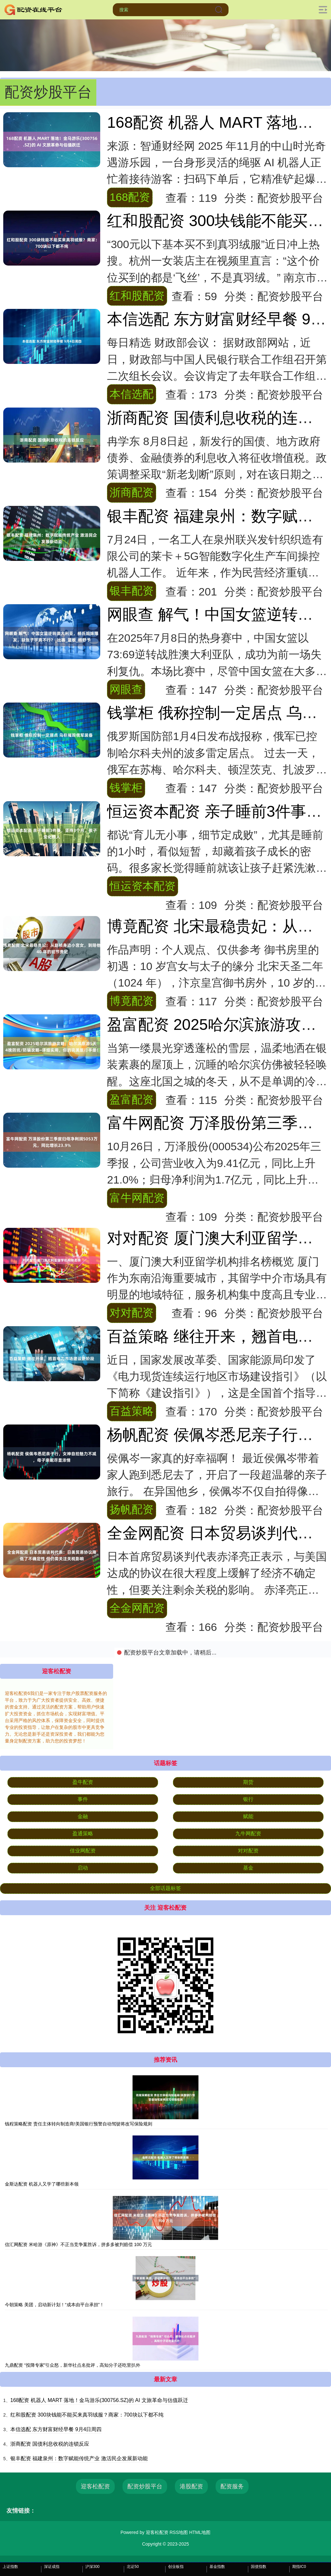  Describe the element at coordinates (132, 1312) in the screenshot. I see `对对配资` at that location.